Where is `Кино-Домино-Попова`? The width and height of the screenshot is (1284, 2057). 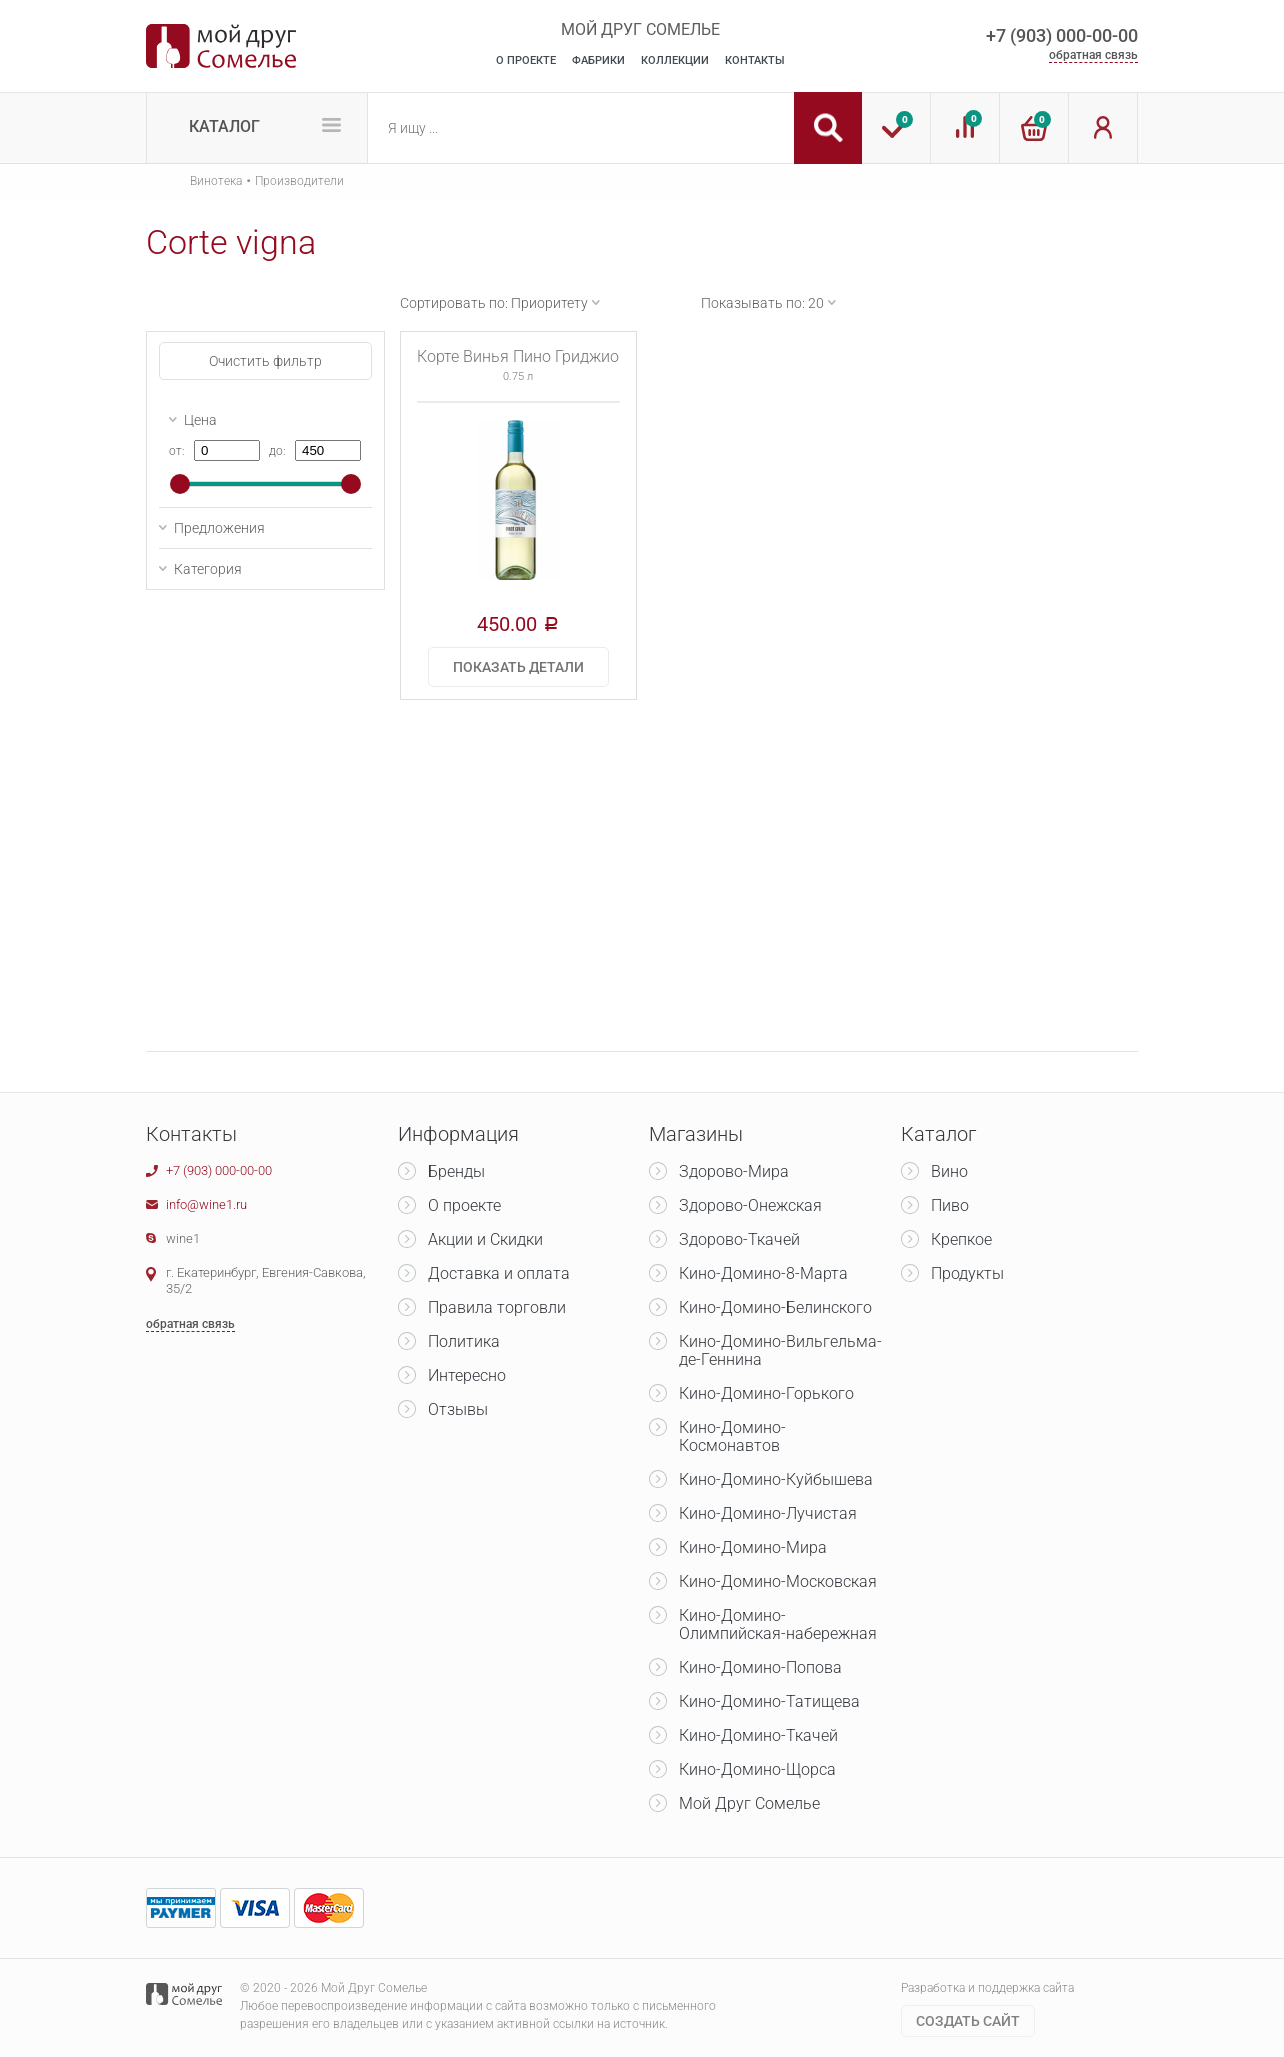 Кино-Домино-Попова is located at coordinates (760, 1667).